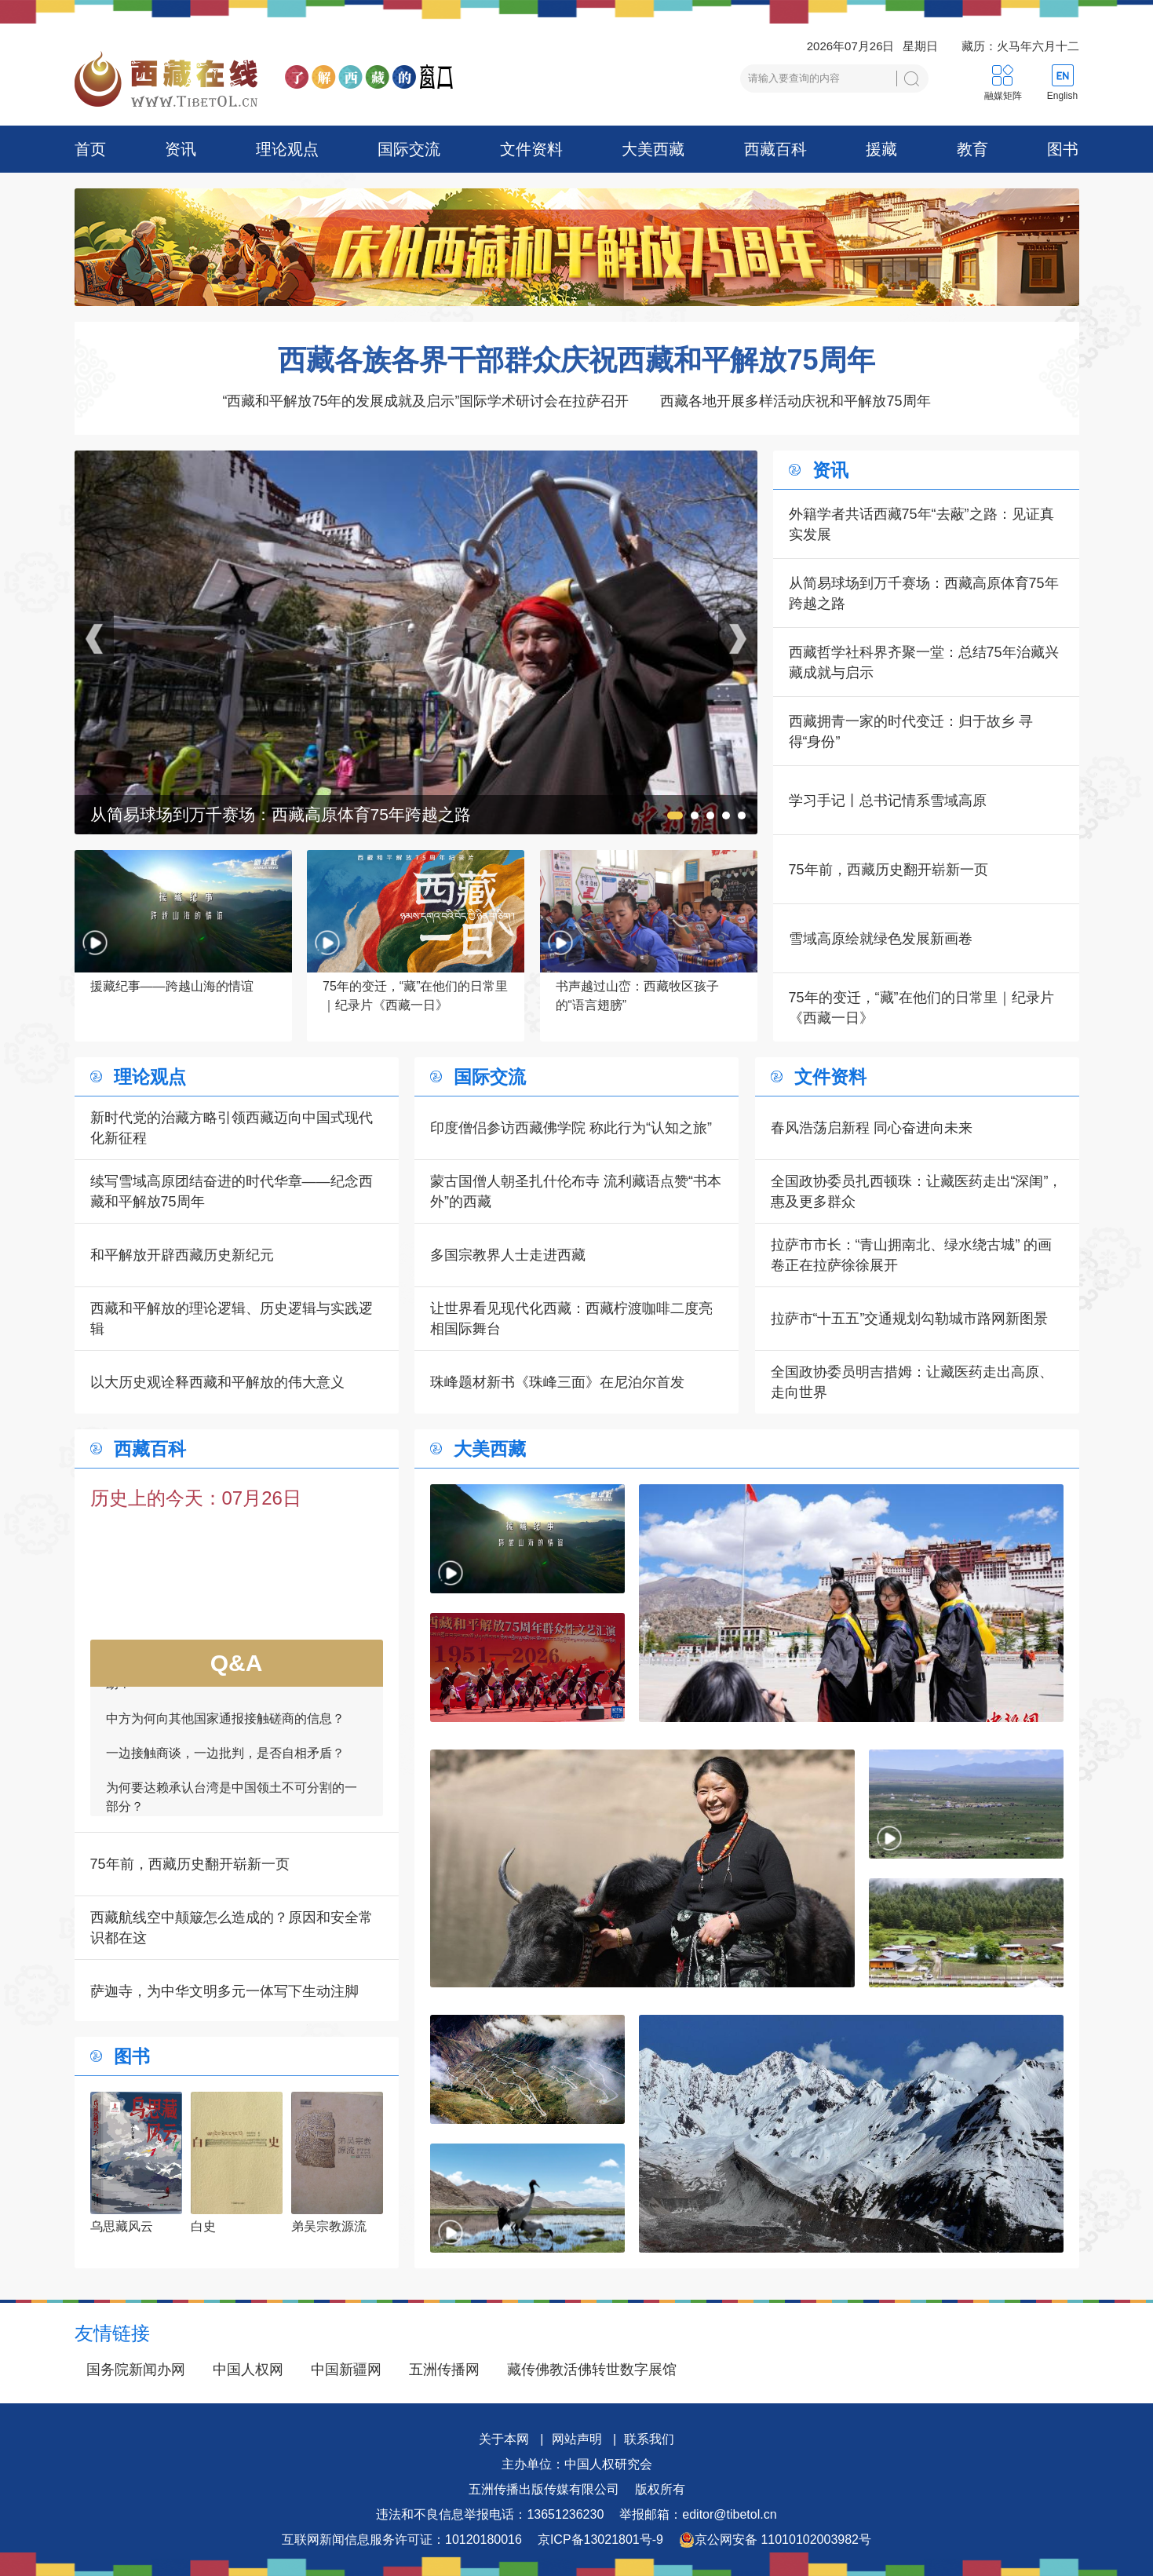  Describe the element at coordinates (910, 1318) in the screenshot. I see `拉萨市“十五五”交通规划勾勒城市路网新图景` at that location.